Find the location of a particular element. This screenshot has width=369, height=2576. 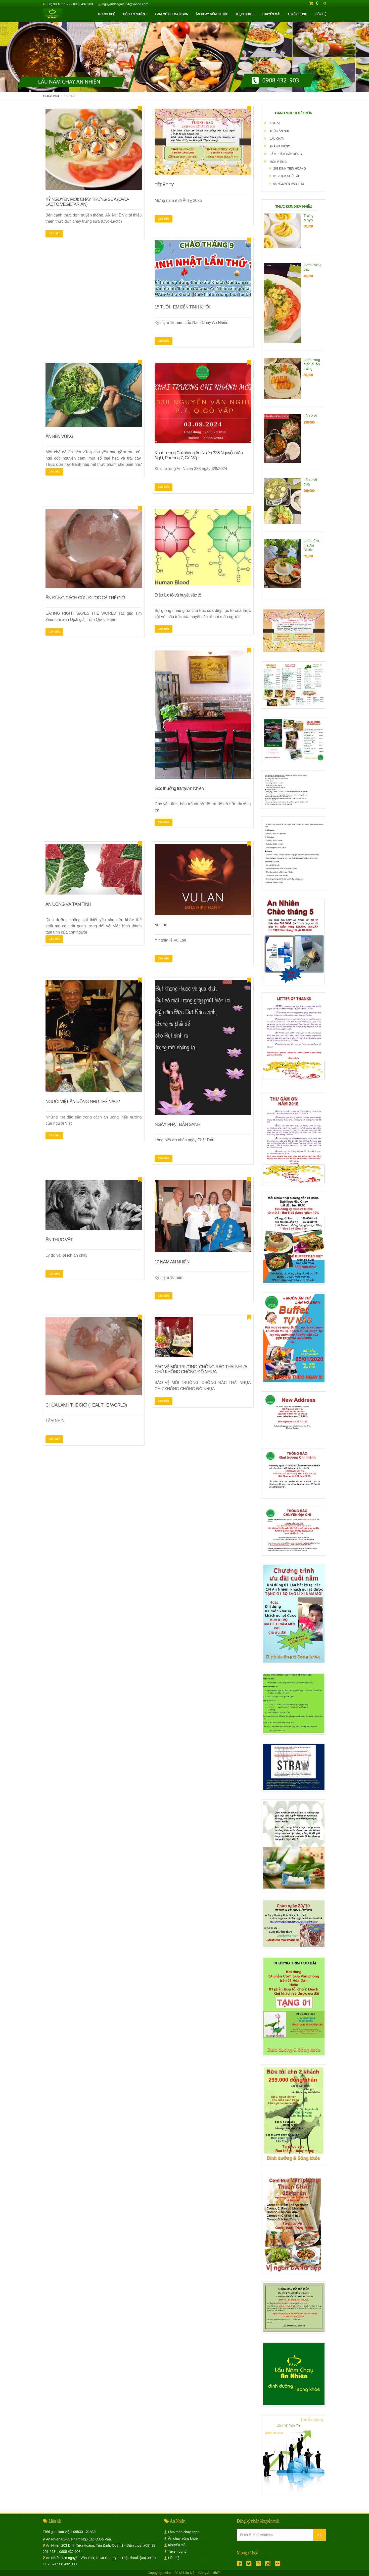

Thực đơn [button] is located at coordinates (244, 14).